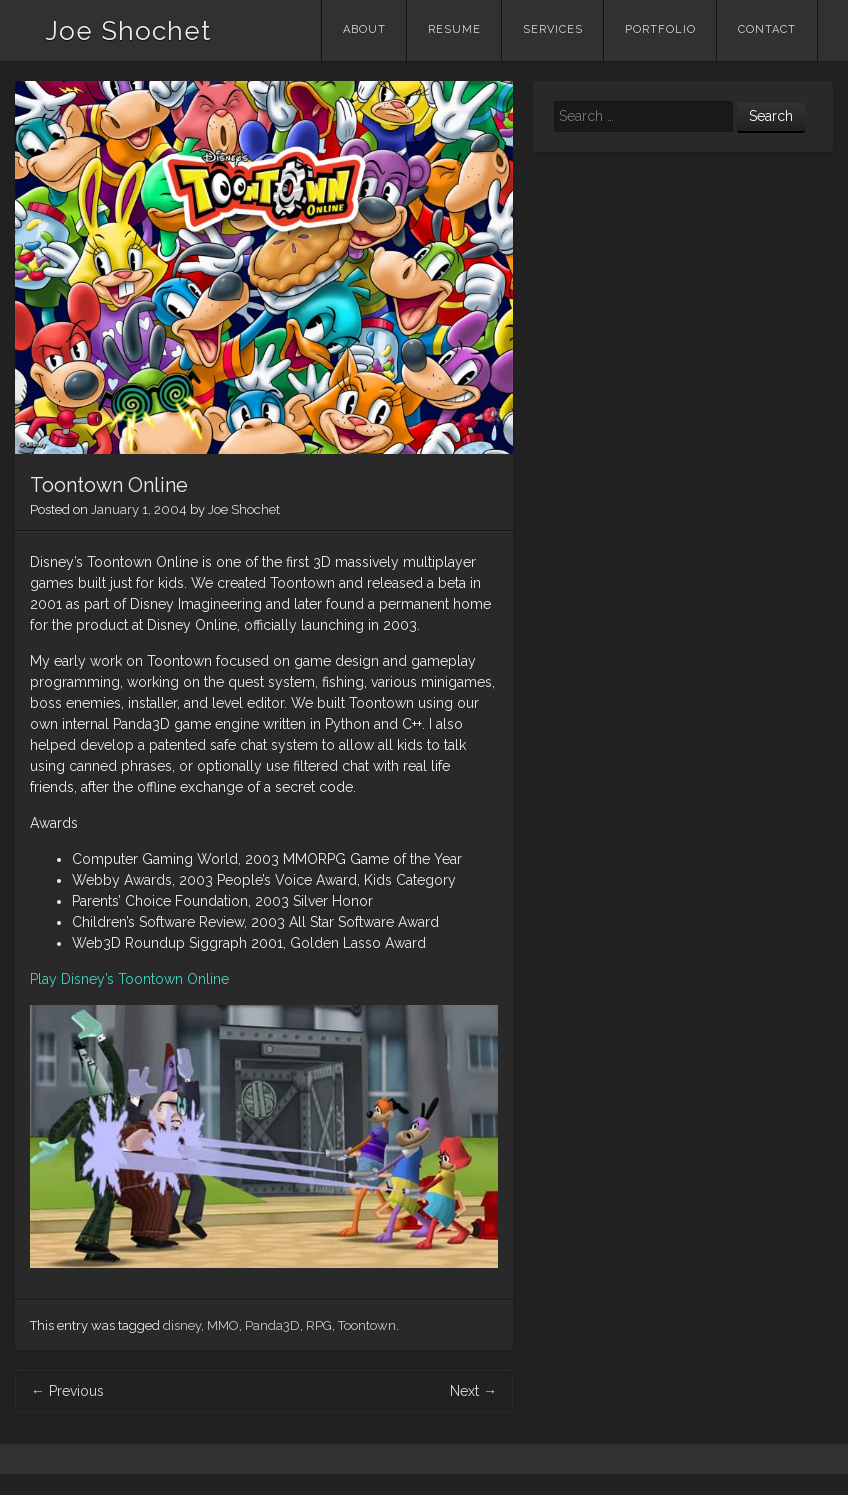 This screenshot has height=1495, width=848. I want to click on Contact, so click(767, 29).